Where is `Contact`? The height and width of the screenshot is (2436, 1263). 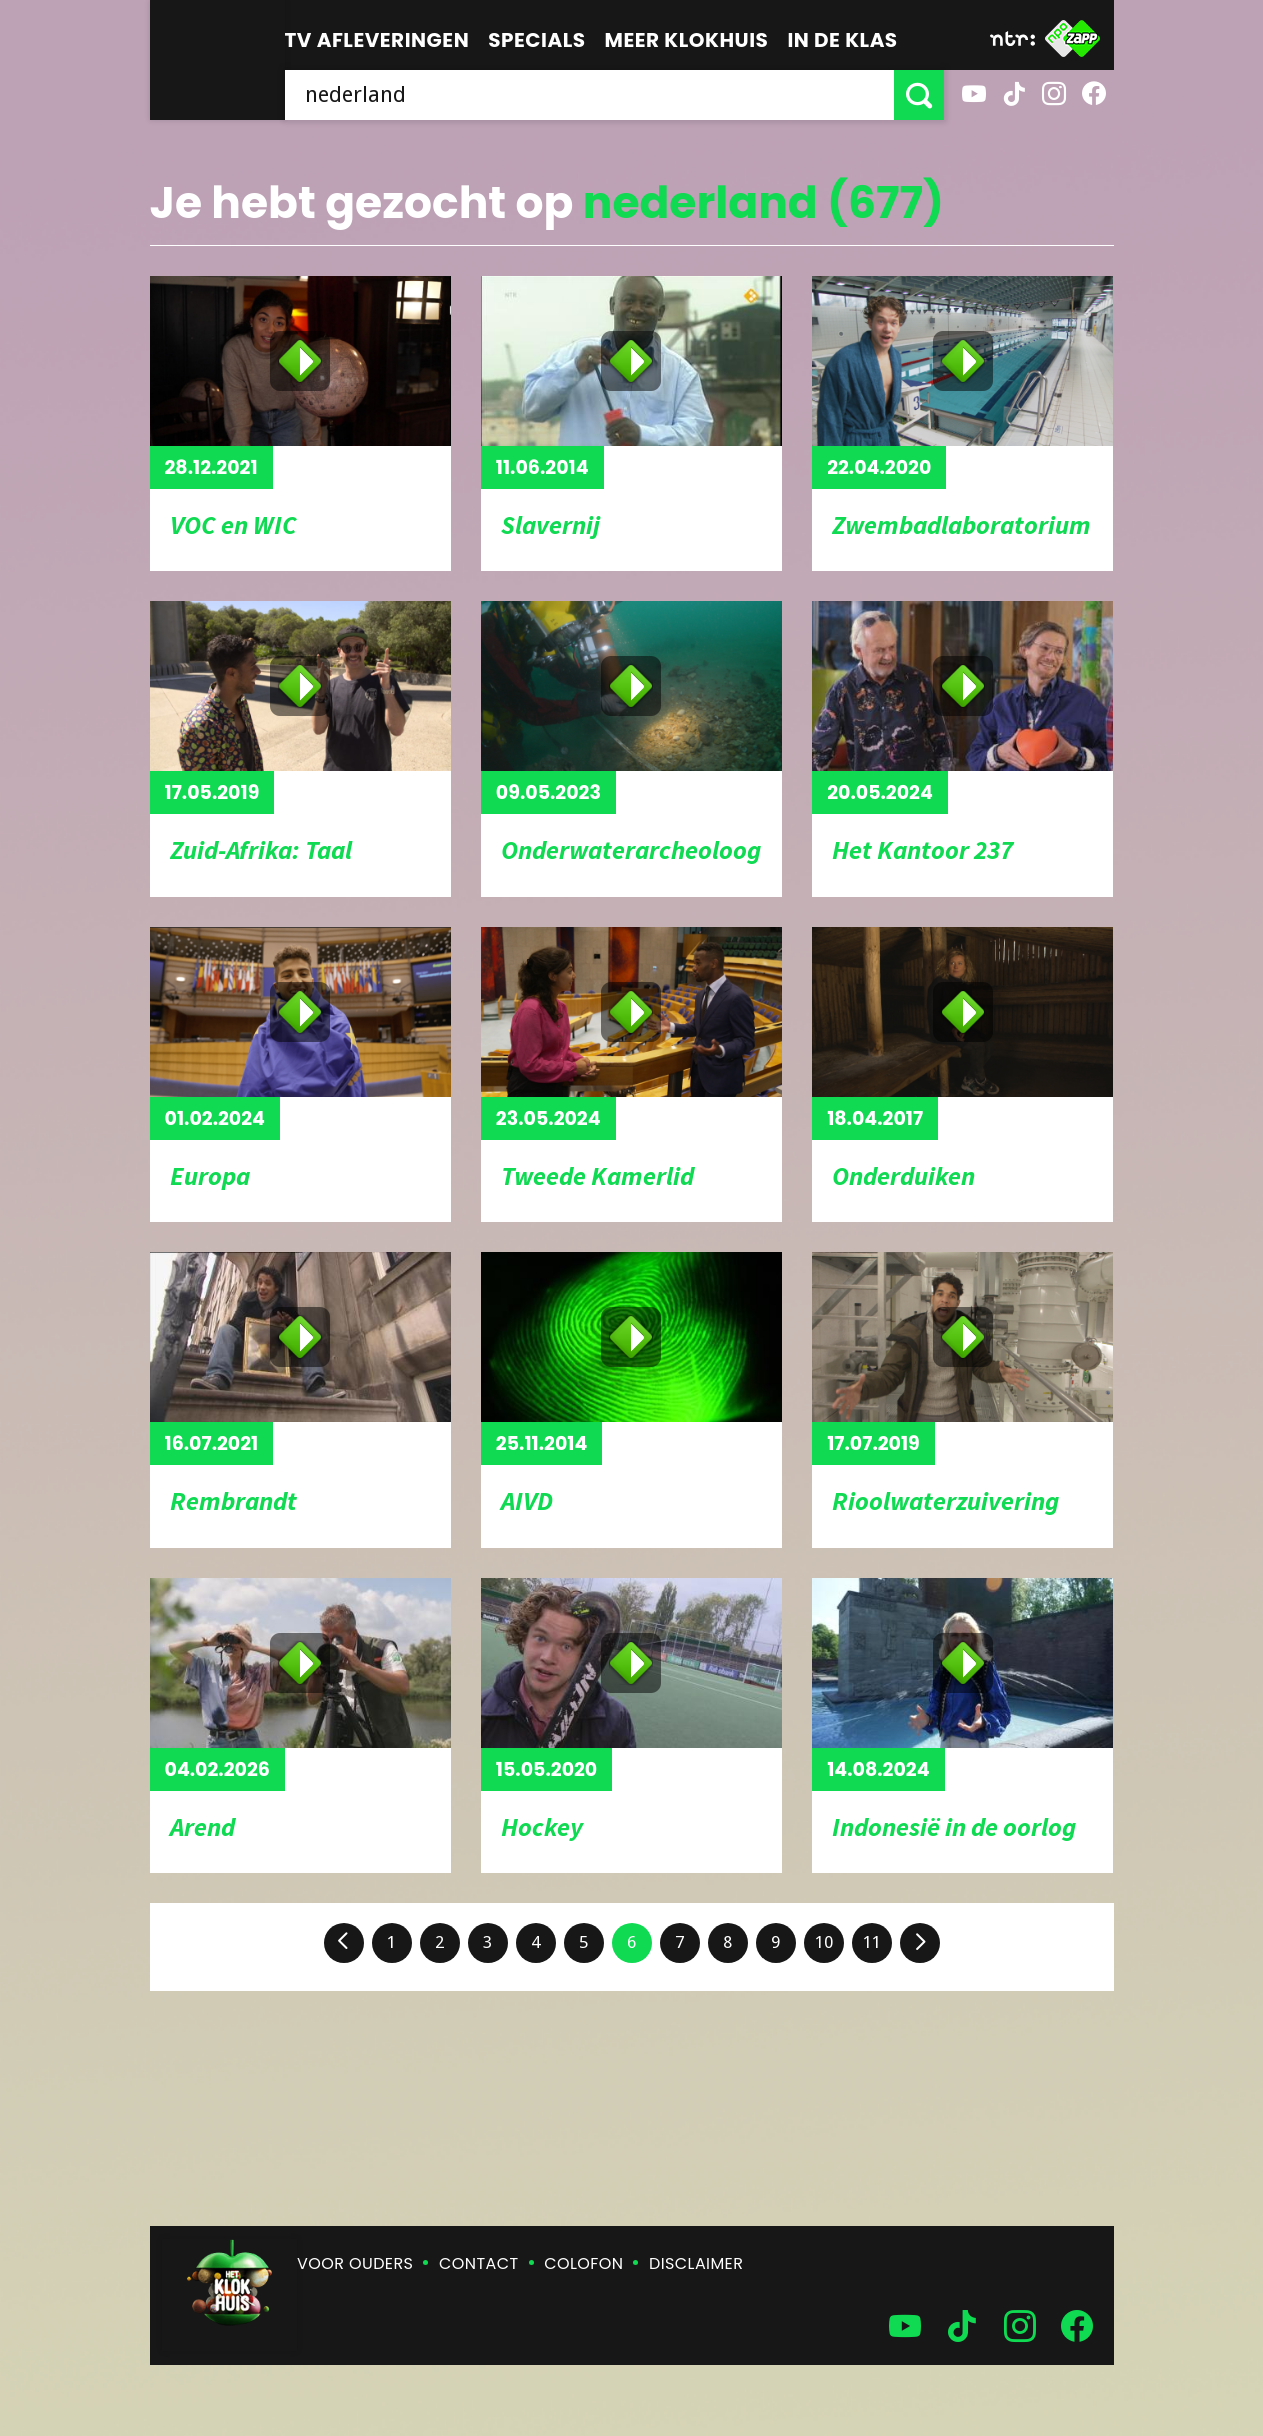 Contact is located at coordinates (478, 2263).